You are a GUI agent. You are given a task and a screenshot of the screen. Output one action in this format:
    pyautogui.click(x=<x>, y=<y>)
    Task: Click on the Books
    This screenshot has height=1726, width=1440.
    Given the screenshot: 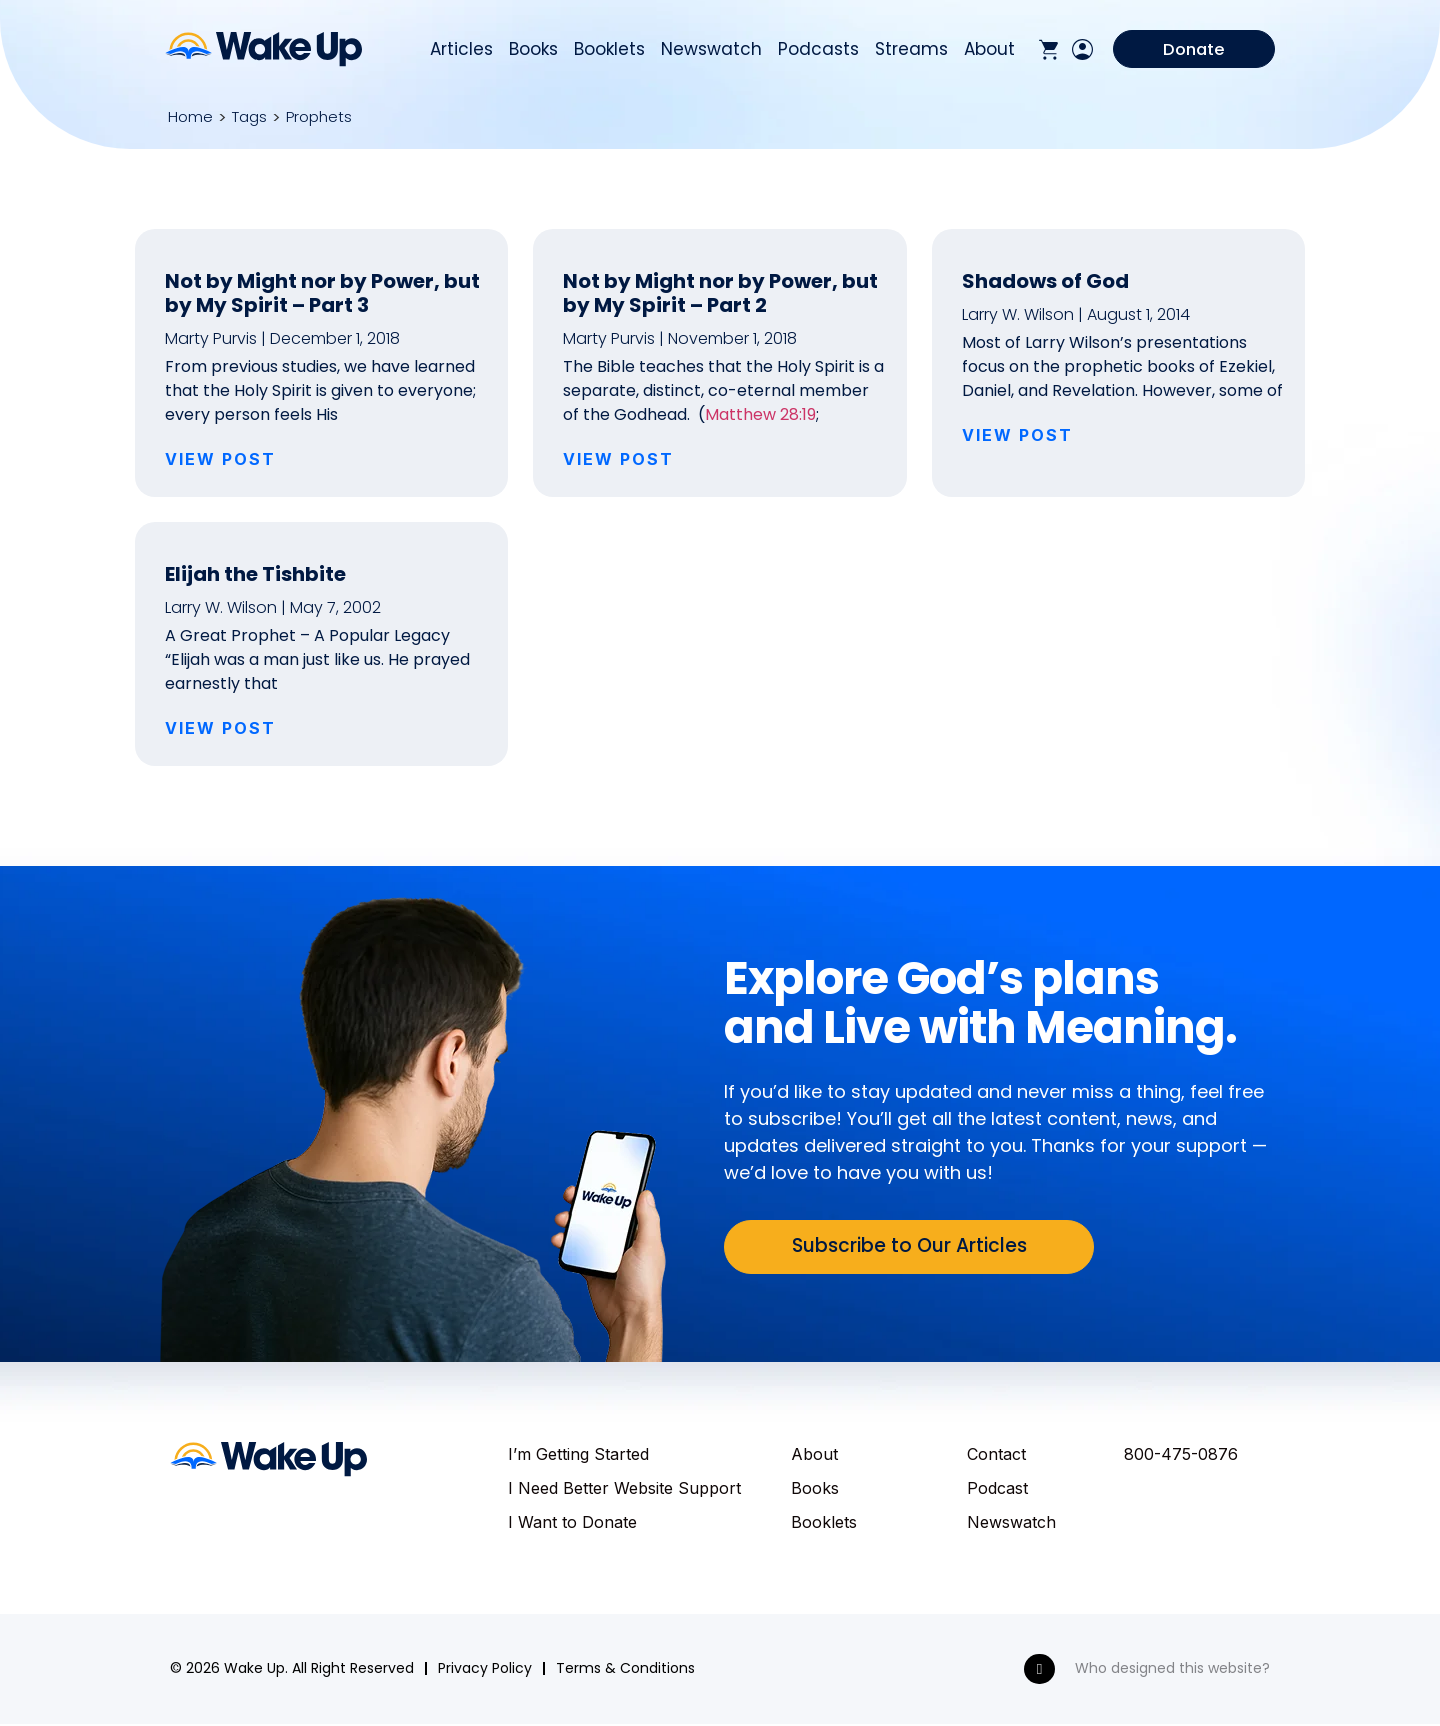 What is the action you would take?
    pyautogui.click(x=533, y=51)
    